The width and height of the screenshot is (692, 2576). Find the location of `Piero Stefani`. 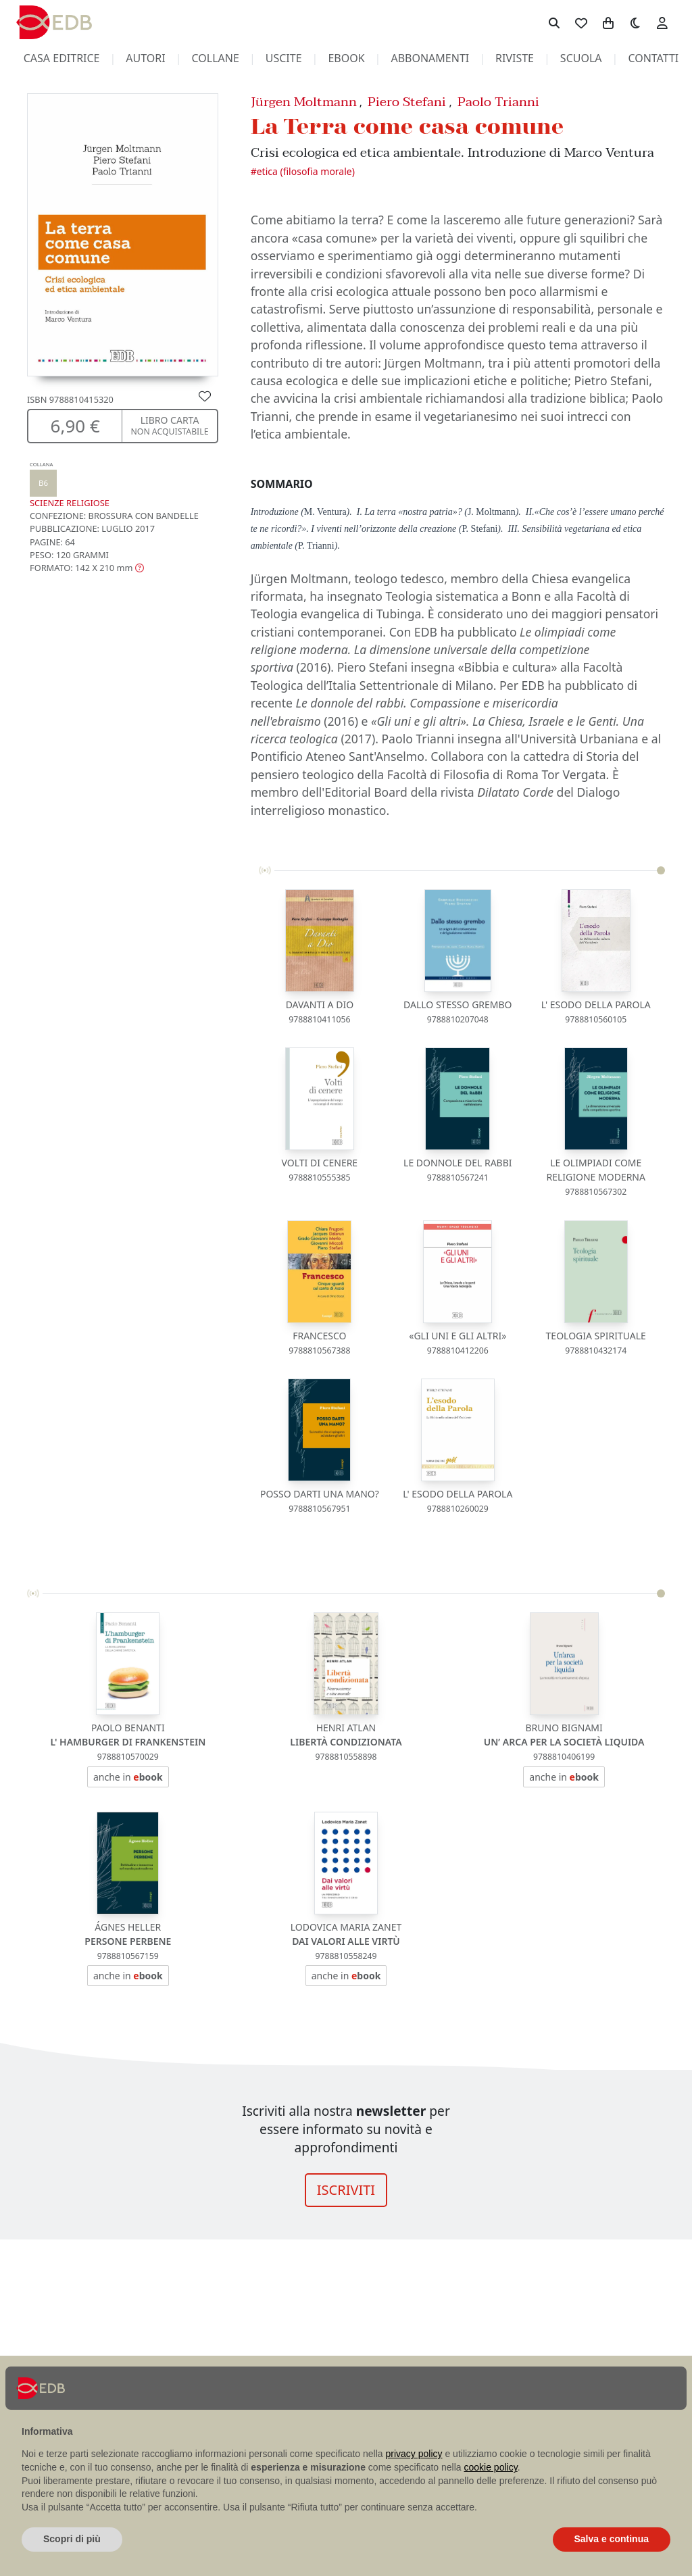

Piero Stefani is located at coordinates (407, 102).